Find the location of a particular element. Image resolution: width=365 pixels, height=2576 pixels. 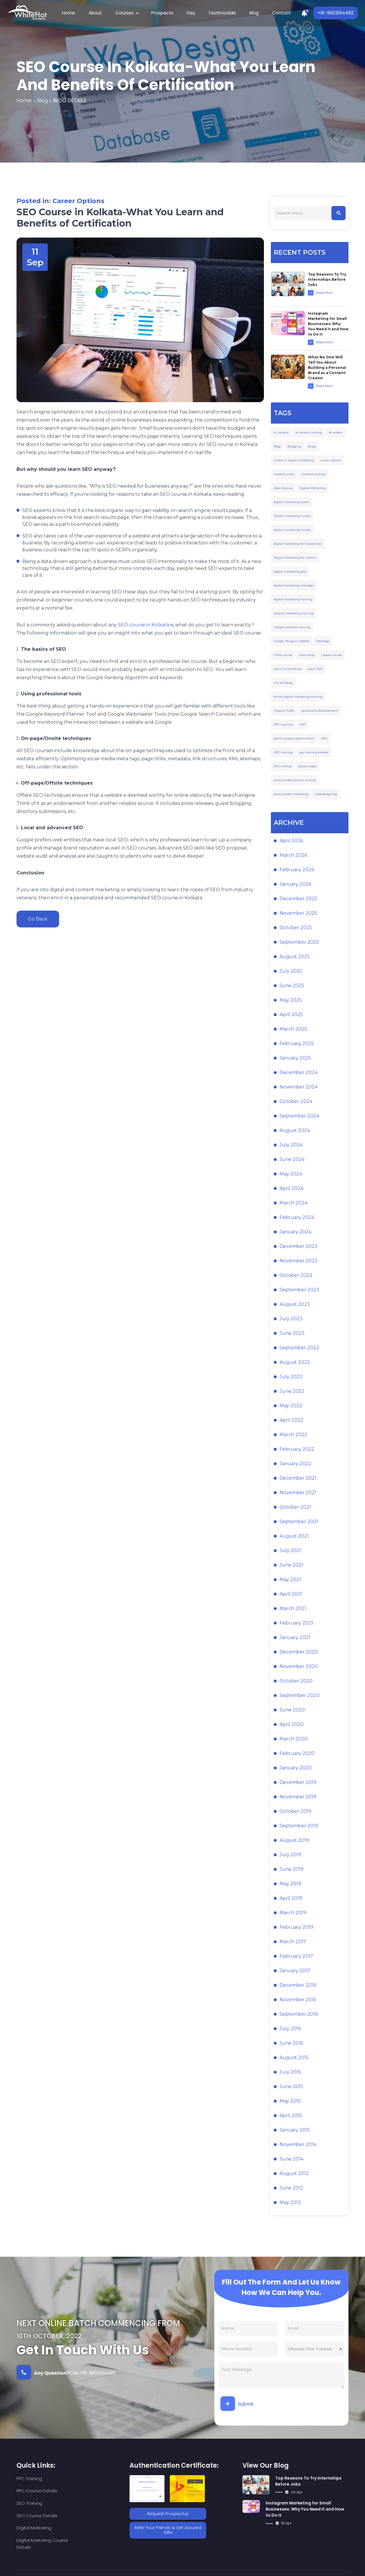

digital marketing training is located at coordinates (293, 600).